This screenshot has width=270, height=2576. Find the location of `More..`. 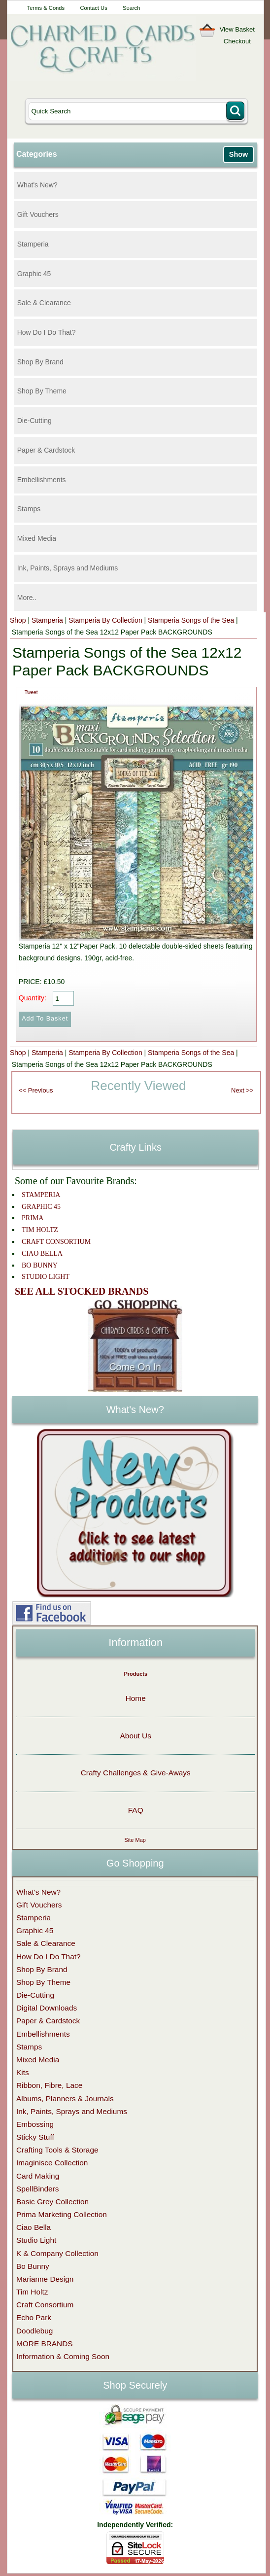

More.. is located at coordinates (27, 597).